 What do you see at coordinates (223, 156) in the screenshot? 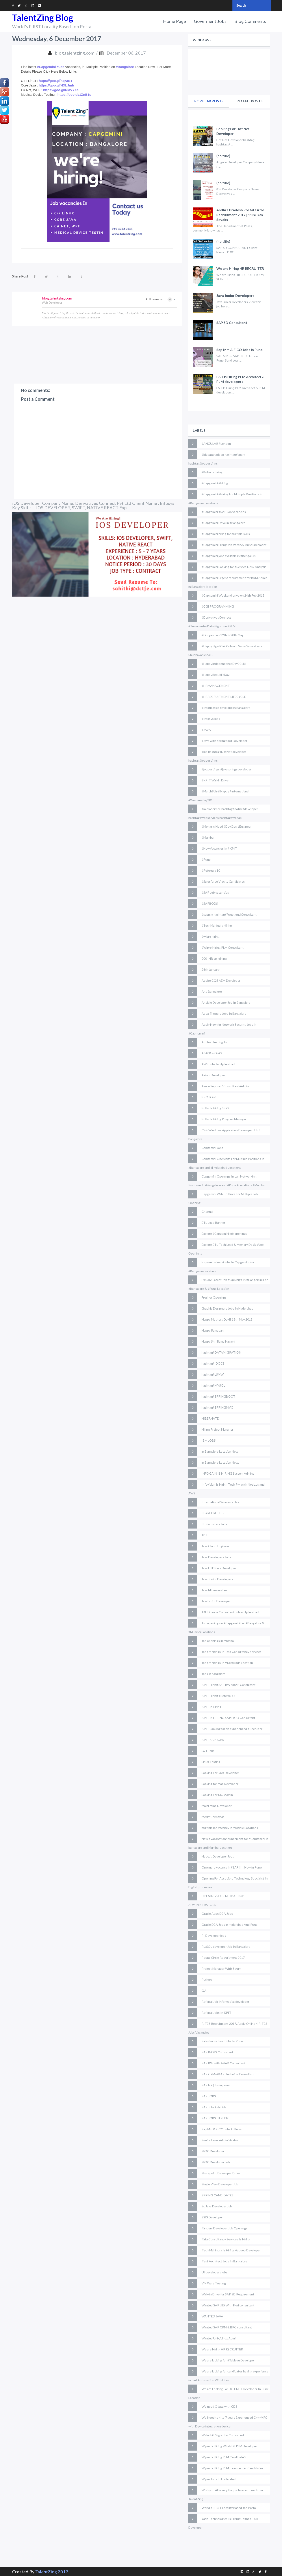
I see `(no title)` at bounding box center [223, 156].